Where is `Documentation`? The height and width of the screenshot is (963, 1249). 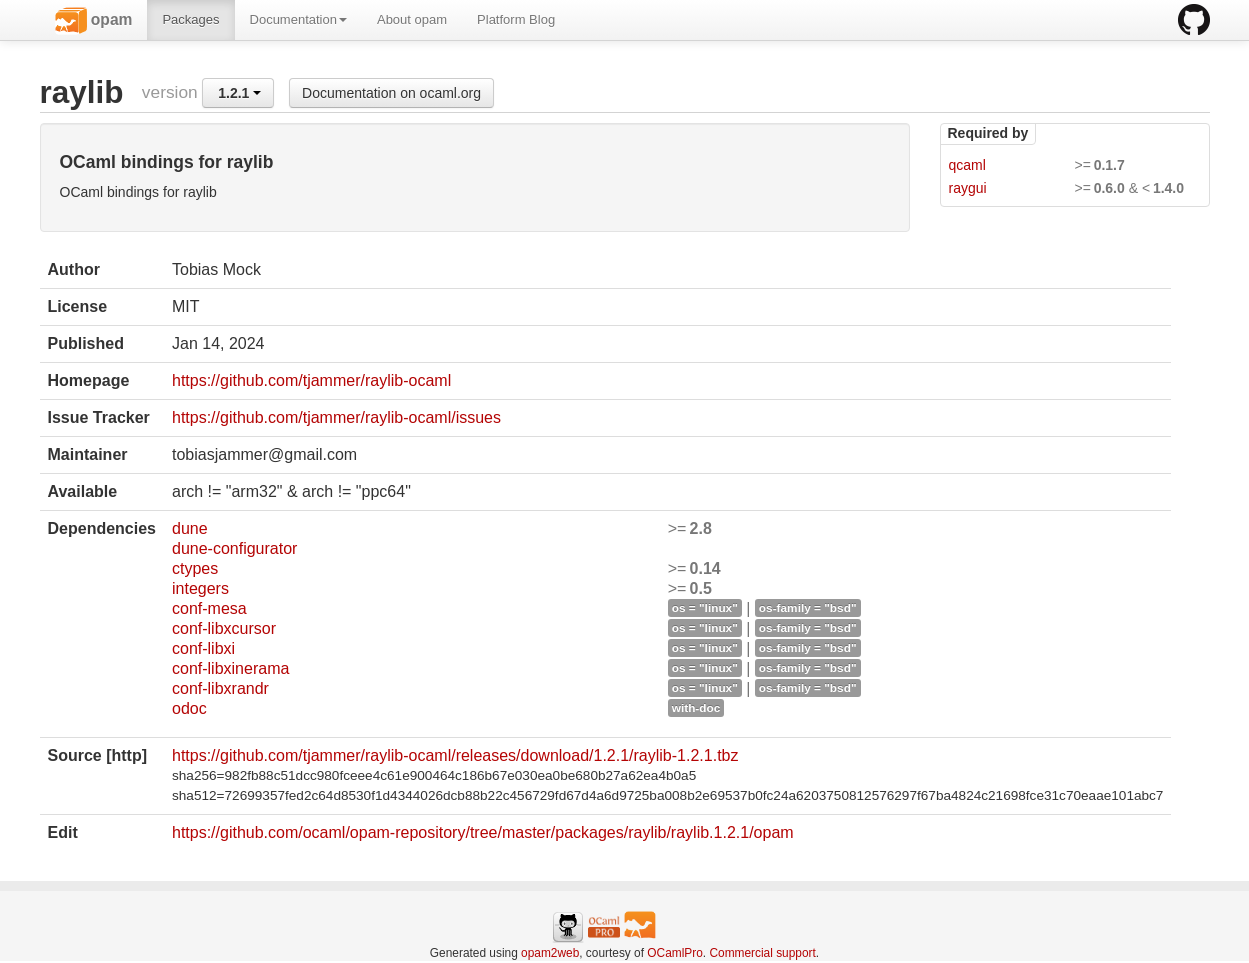 Documentation is located at coordinates (298, 19).